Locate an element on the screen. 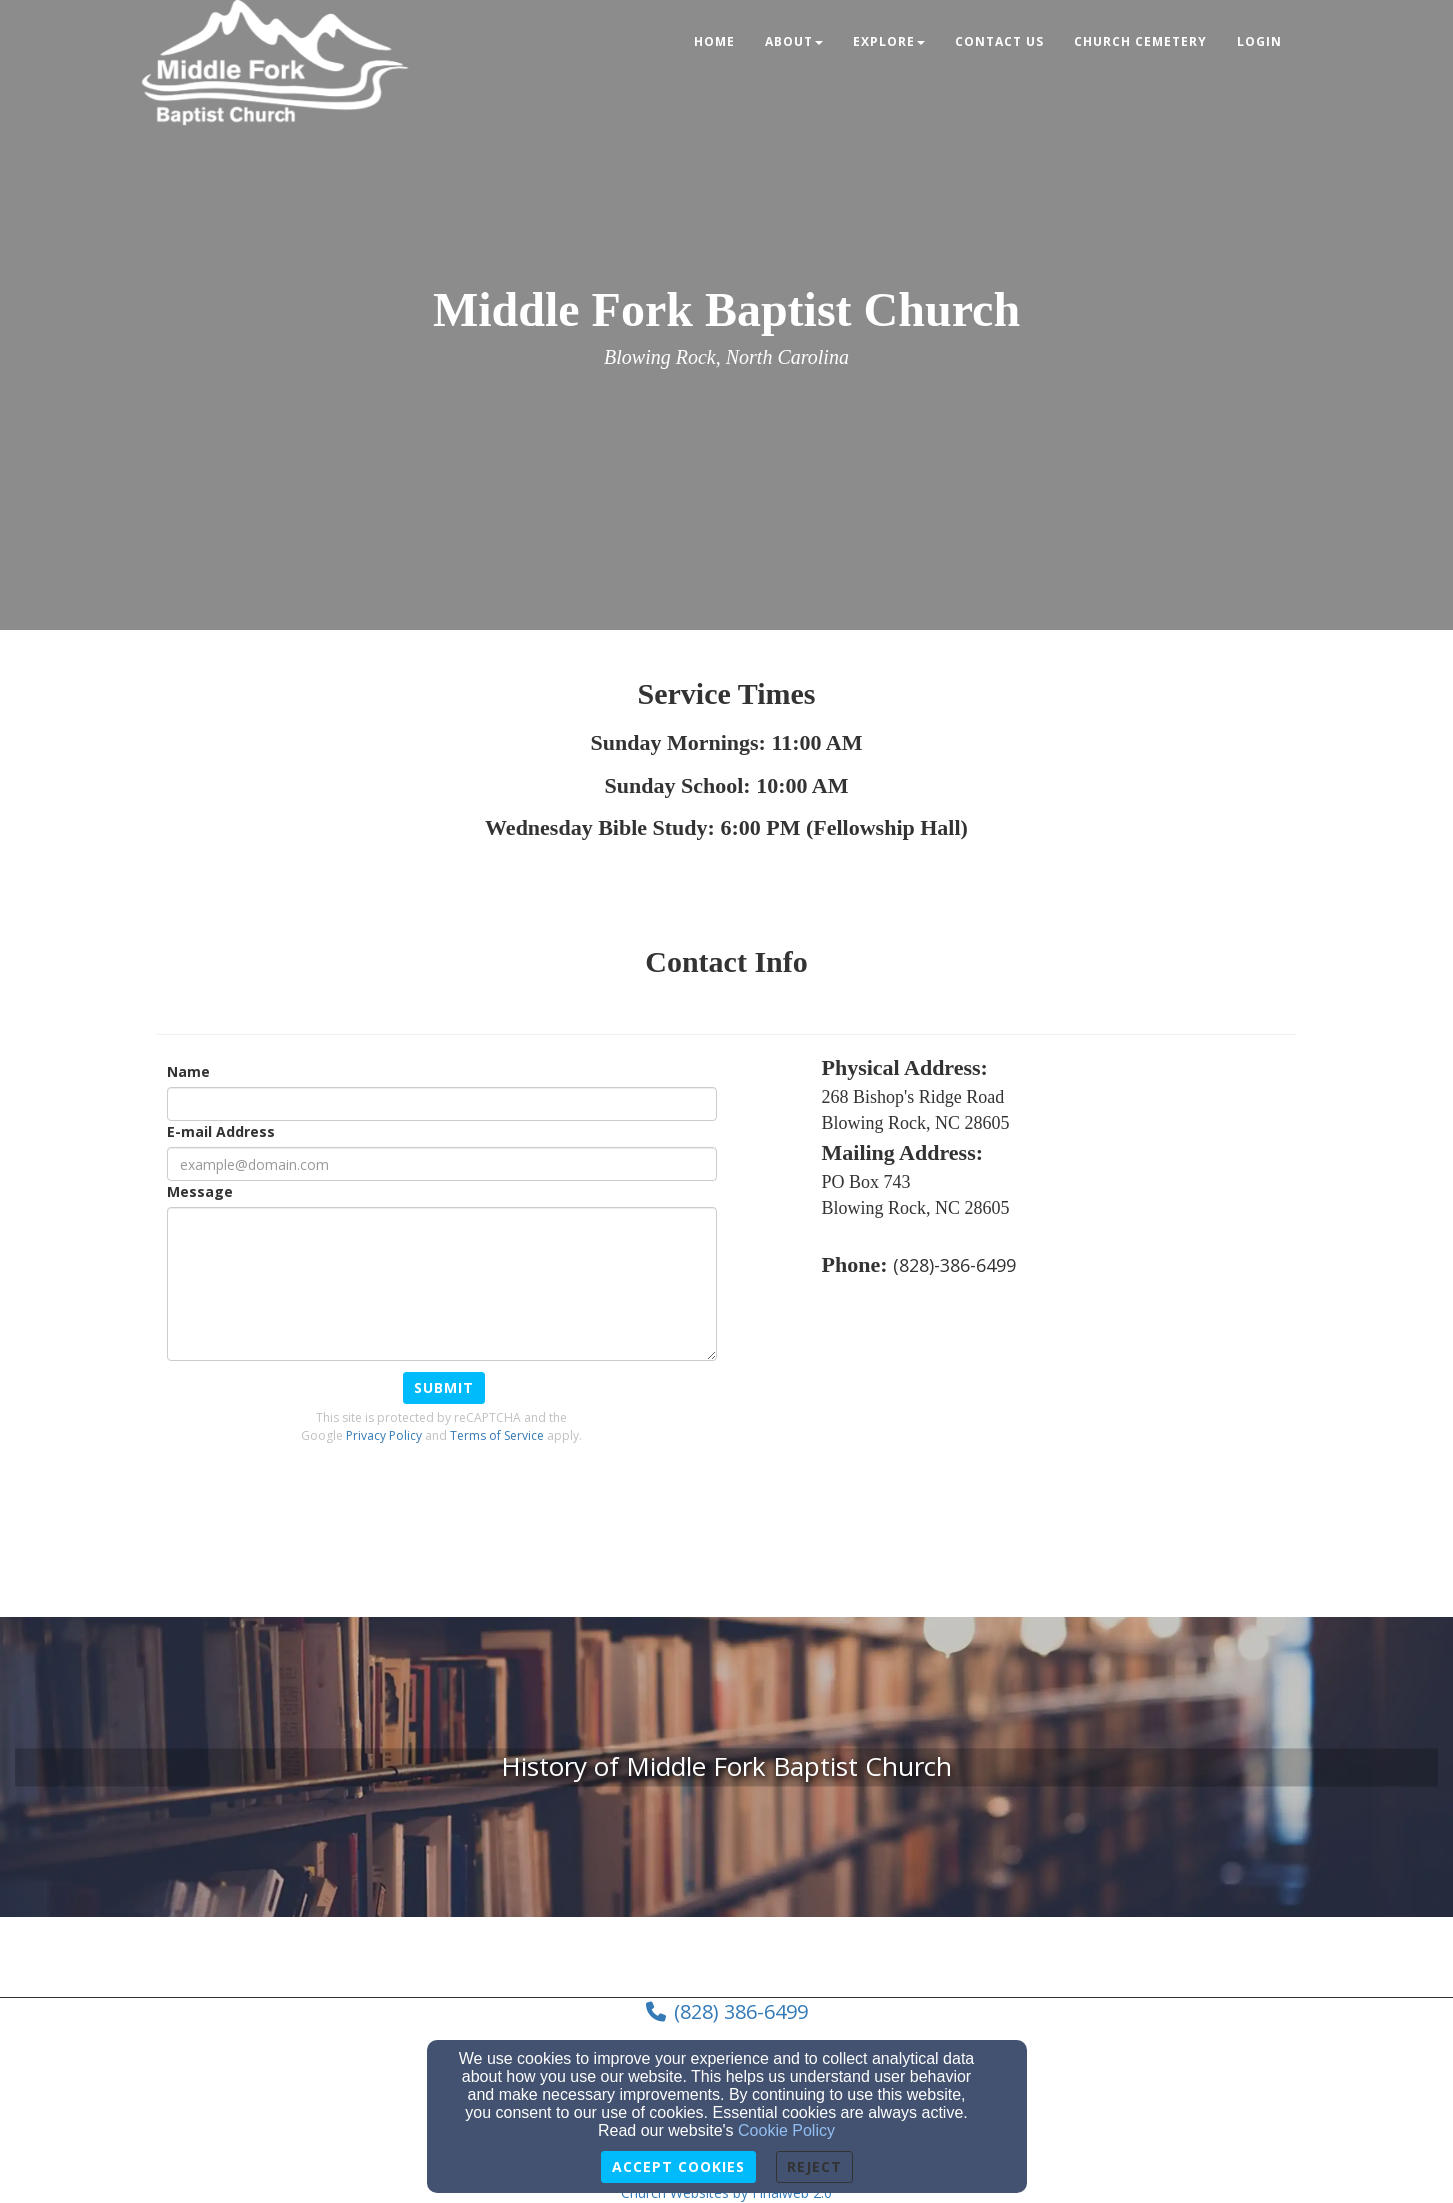 Image resolution: width=1453 pixels, height=2203 pixels. Cookie Policy is located at coordinates (786, 2130).